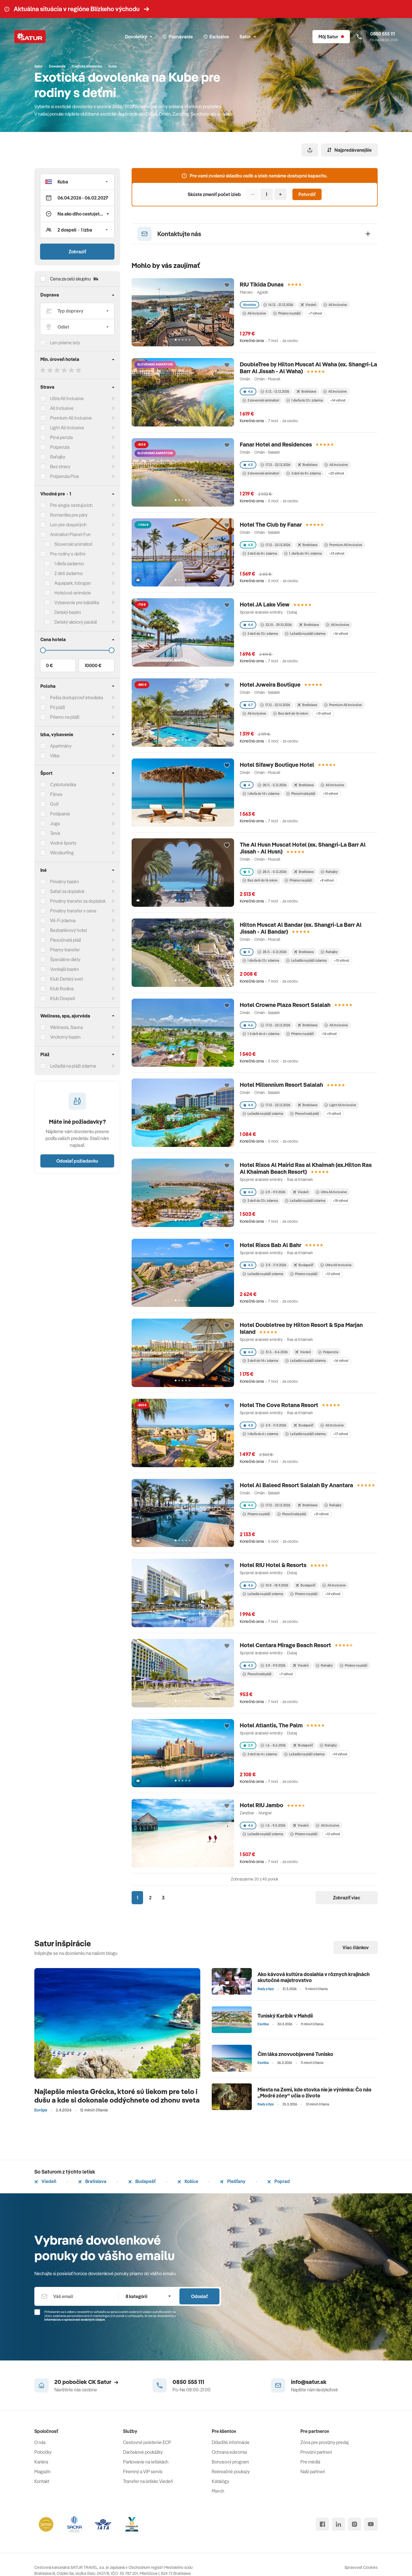  Describe the element at coordinates (261, 1034) in the screenshot. I see `1-2 deti do 6 r. zdarma` at that location.